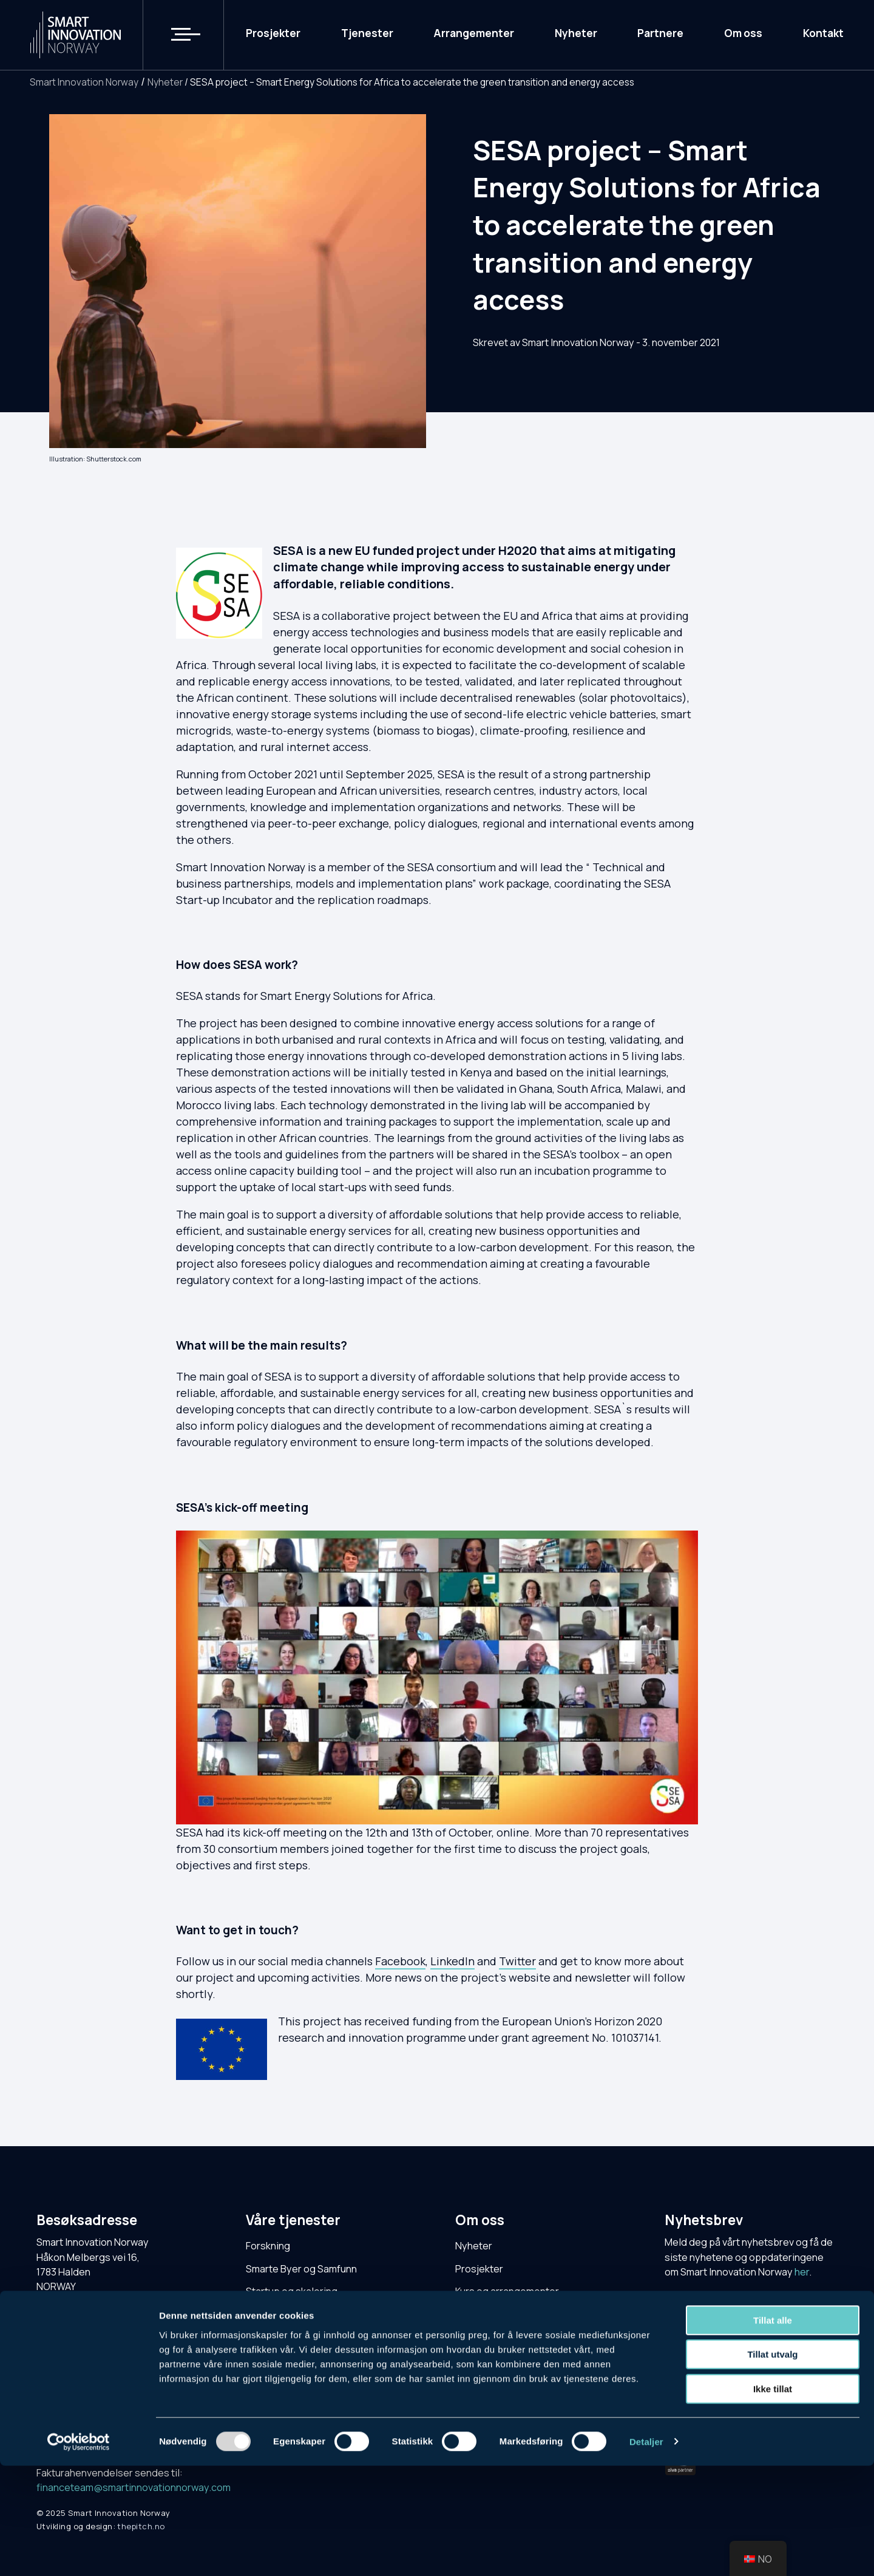 The image size is (874, 2576). I want to click on Twitter, so click(517, 1961).